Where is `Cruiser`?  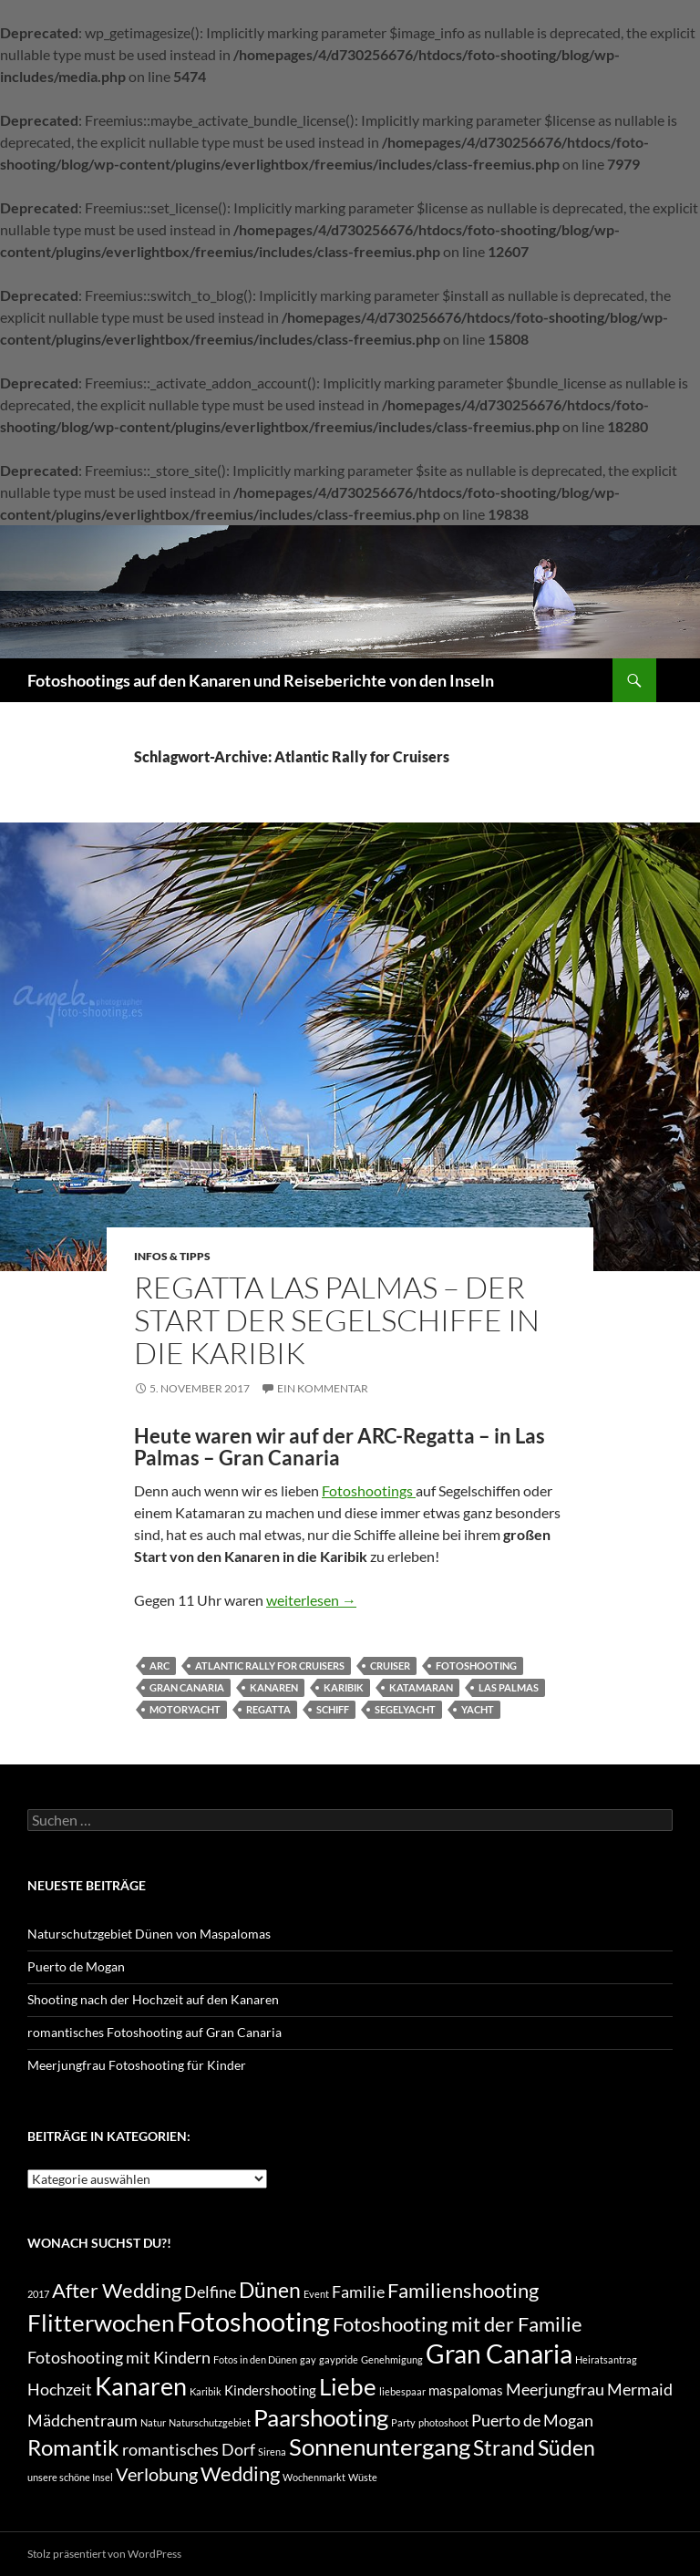
Cruiser is located at coordinates (390, 1665).